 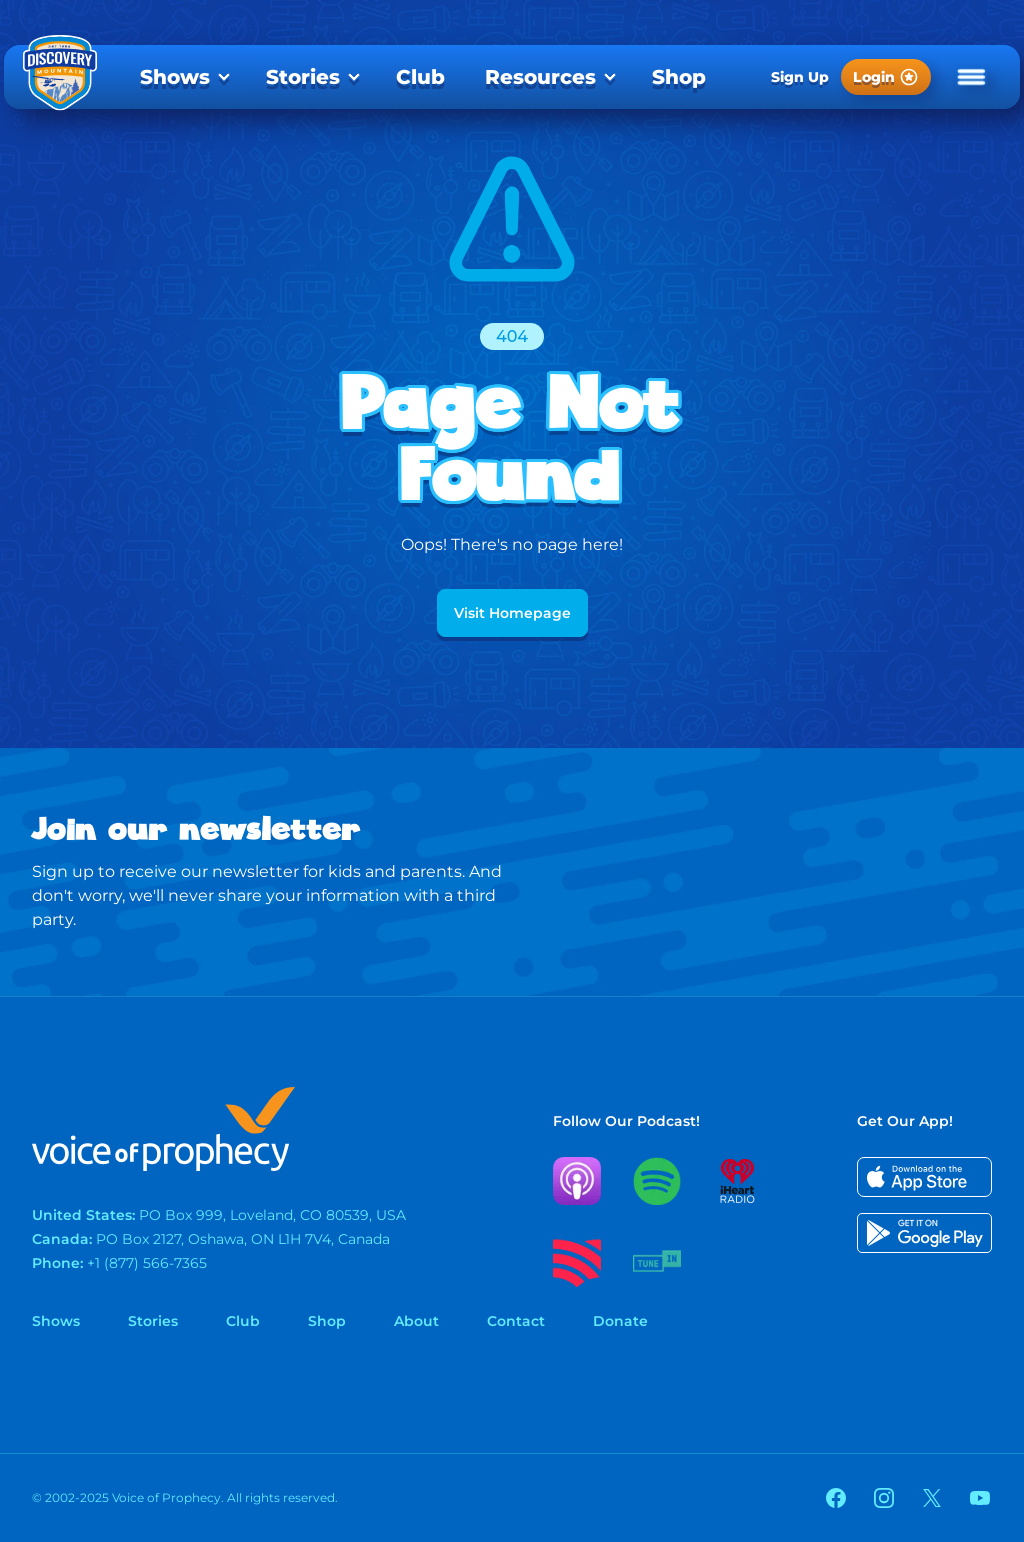 I want to click on Club, so click(x=420, y=77).